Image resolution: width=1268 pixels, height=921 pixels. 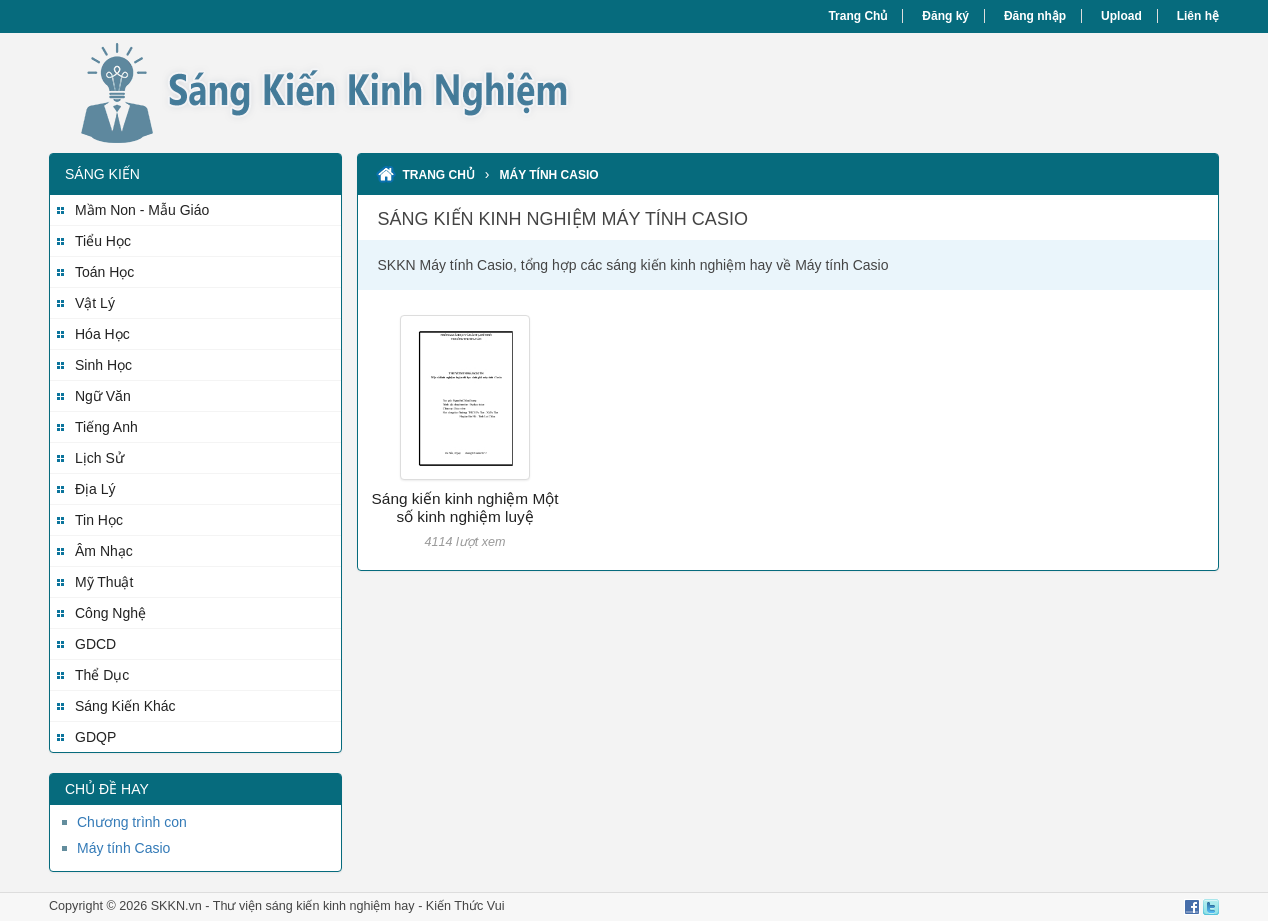 I want to click on Mỹ Thuật, so click(x=104, y=582).